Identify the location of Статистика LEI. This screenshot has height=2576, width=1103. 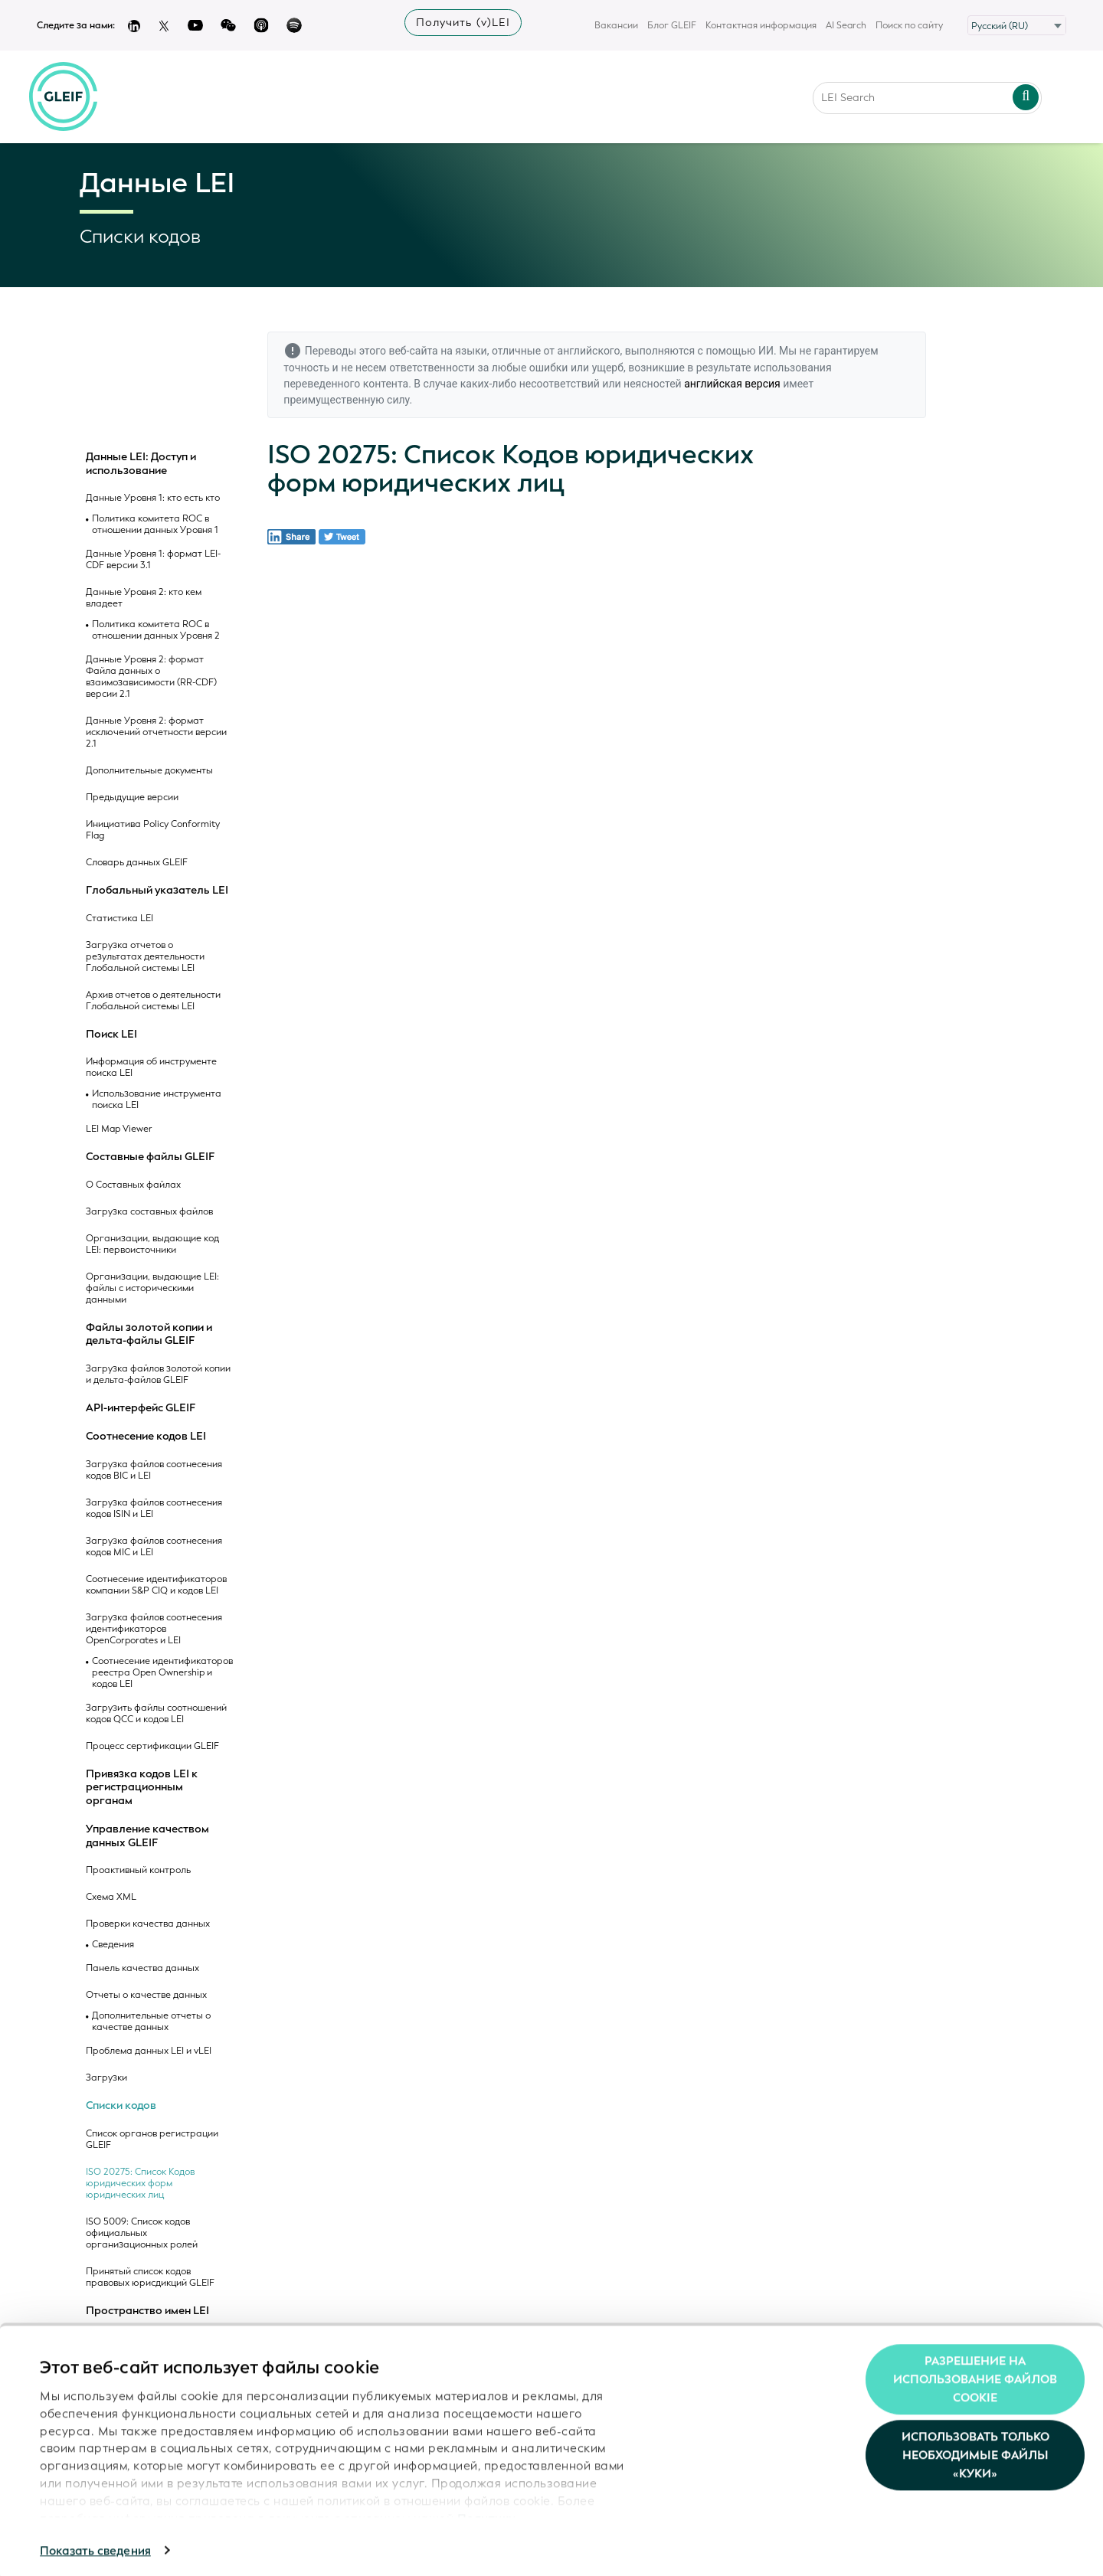
(119, 918).